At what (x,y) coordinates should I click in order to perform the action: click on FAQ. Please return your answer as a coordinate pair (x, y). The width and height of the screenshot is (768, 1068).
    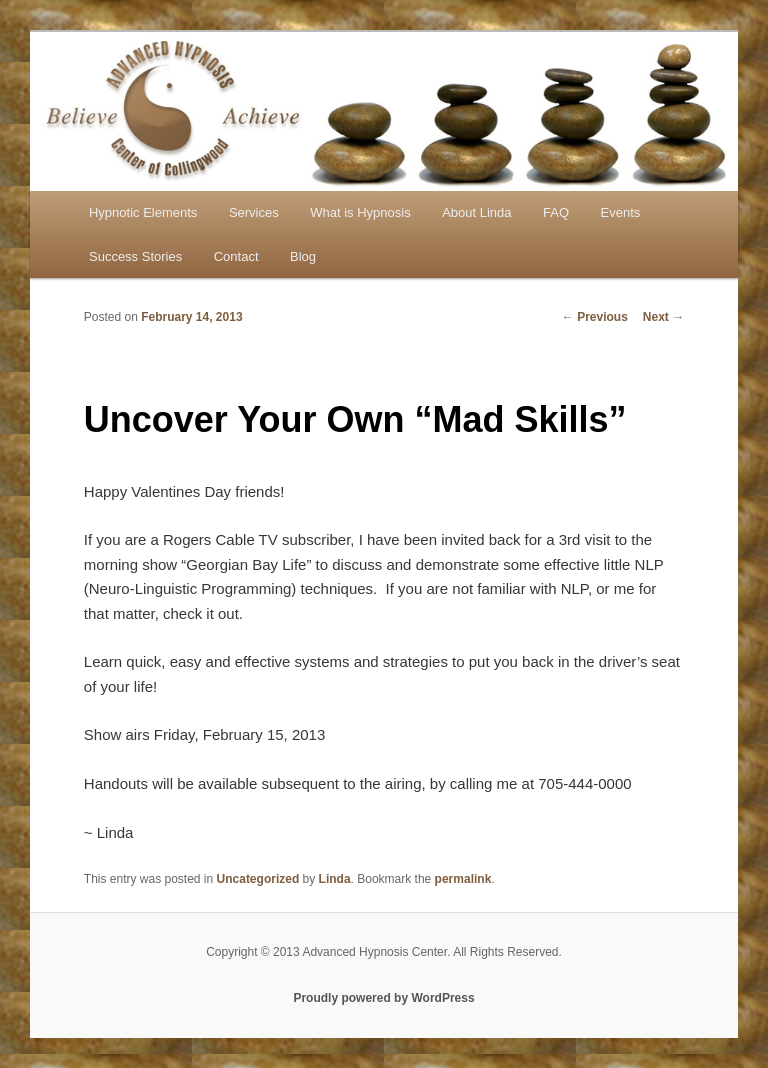
    Looking at the image, I should click on (556, 212).